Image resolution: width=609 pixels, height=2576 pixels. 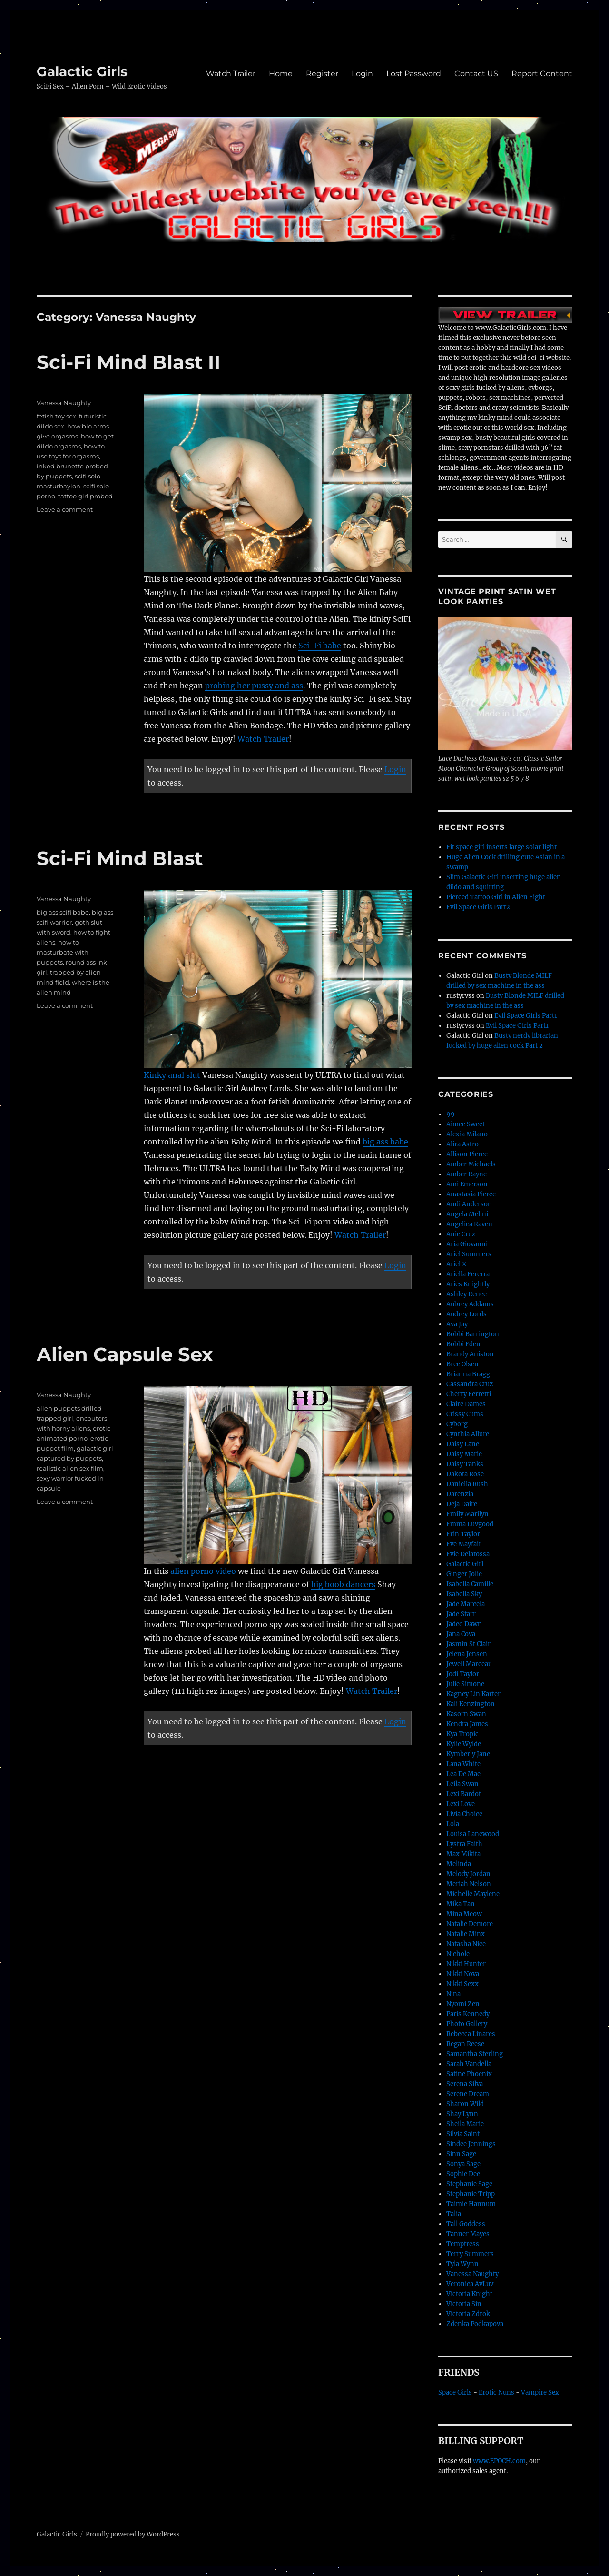 I want to click on Ariel X, so click(x=456, y=1264).